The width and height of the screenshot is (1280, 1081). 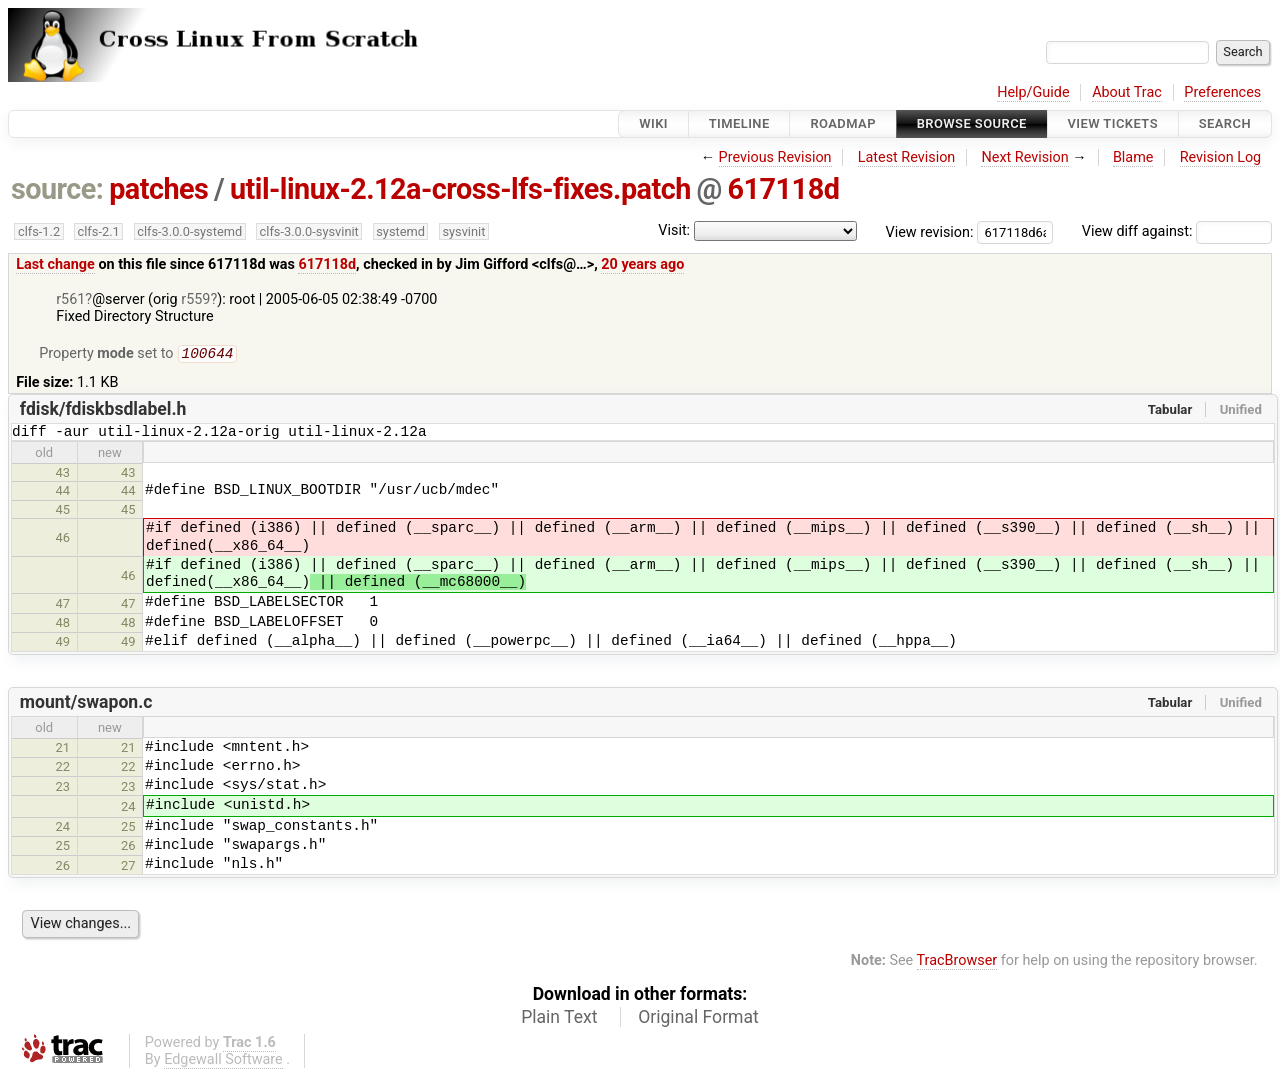 What do you see at coordinates (460, 189) in the screenshot?
I see `util-linux-2.12a-cross-lfs-fixes.patch` at bounding box center [460, 189].